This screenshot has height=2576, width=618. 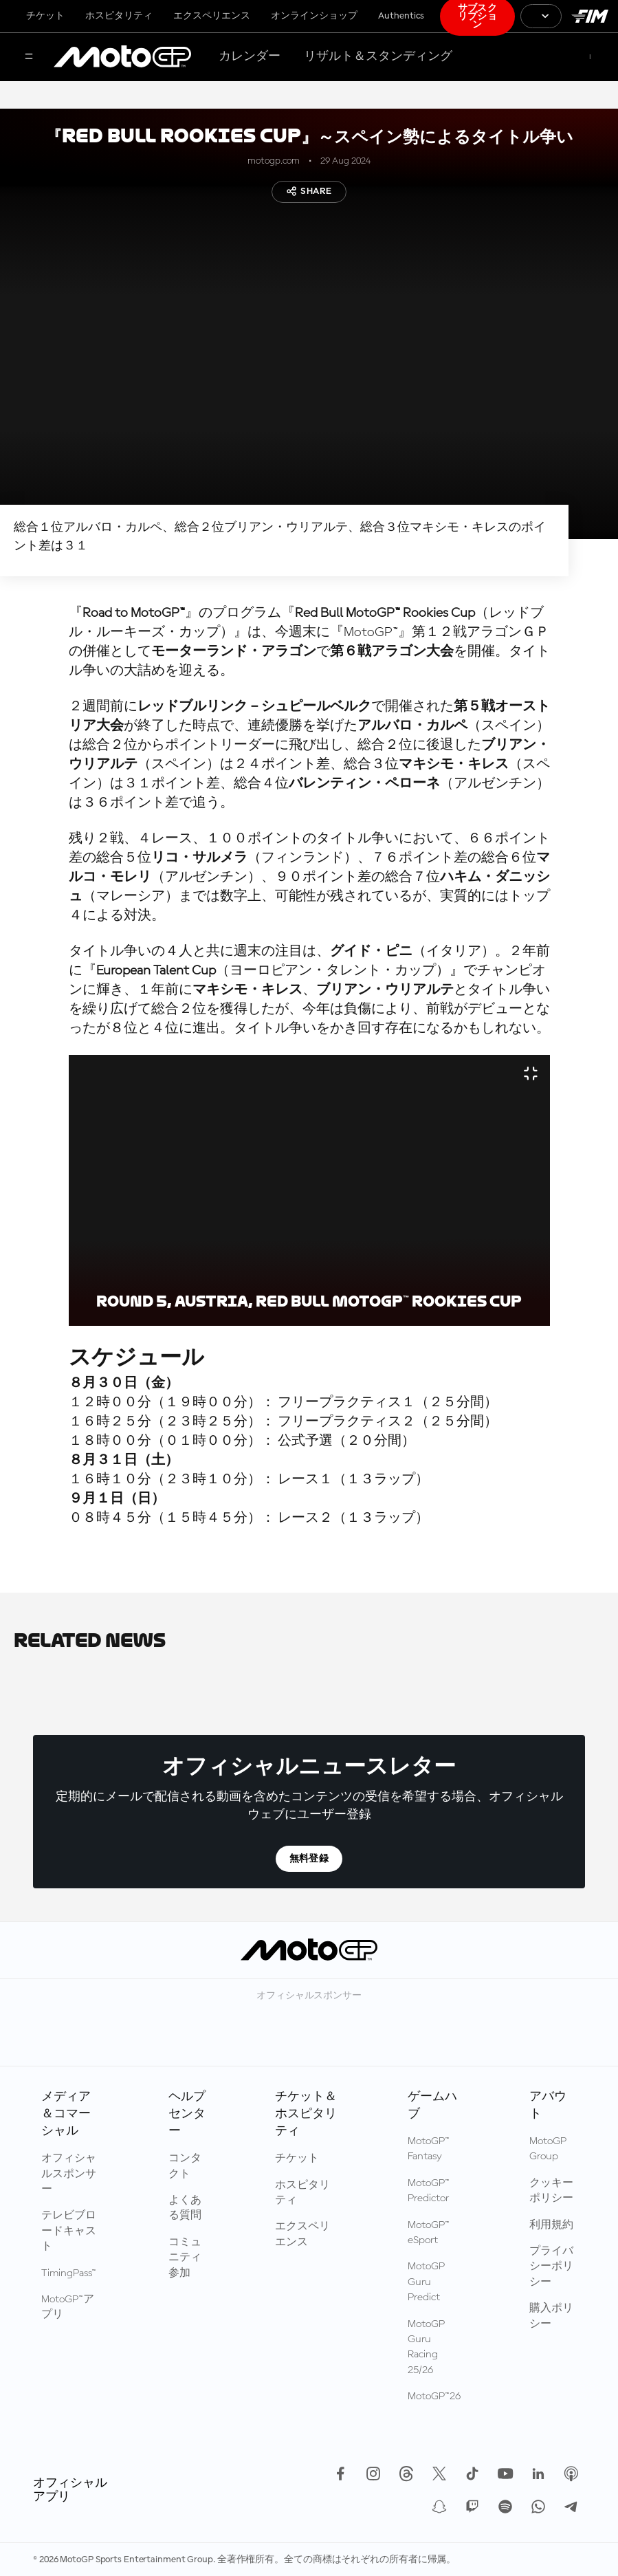 What do you see at coordinates (434, 2396) in the screenshot?
I see `MotoGP™26` at bounding box center [434, 2396].